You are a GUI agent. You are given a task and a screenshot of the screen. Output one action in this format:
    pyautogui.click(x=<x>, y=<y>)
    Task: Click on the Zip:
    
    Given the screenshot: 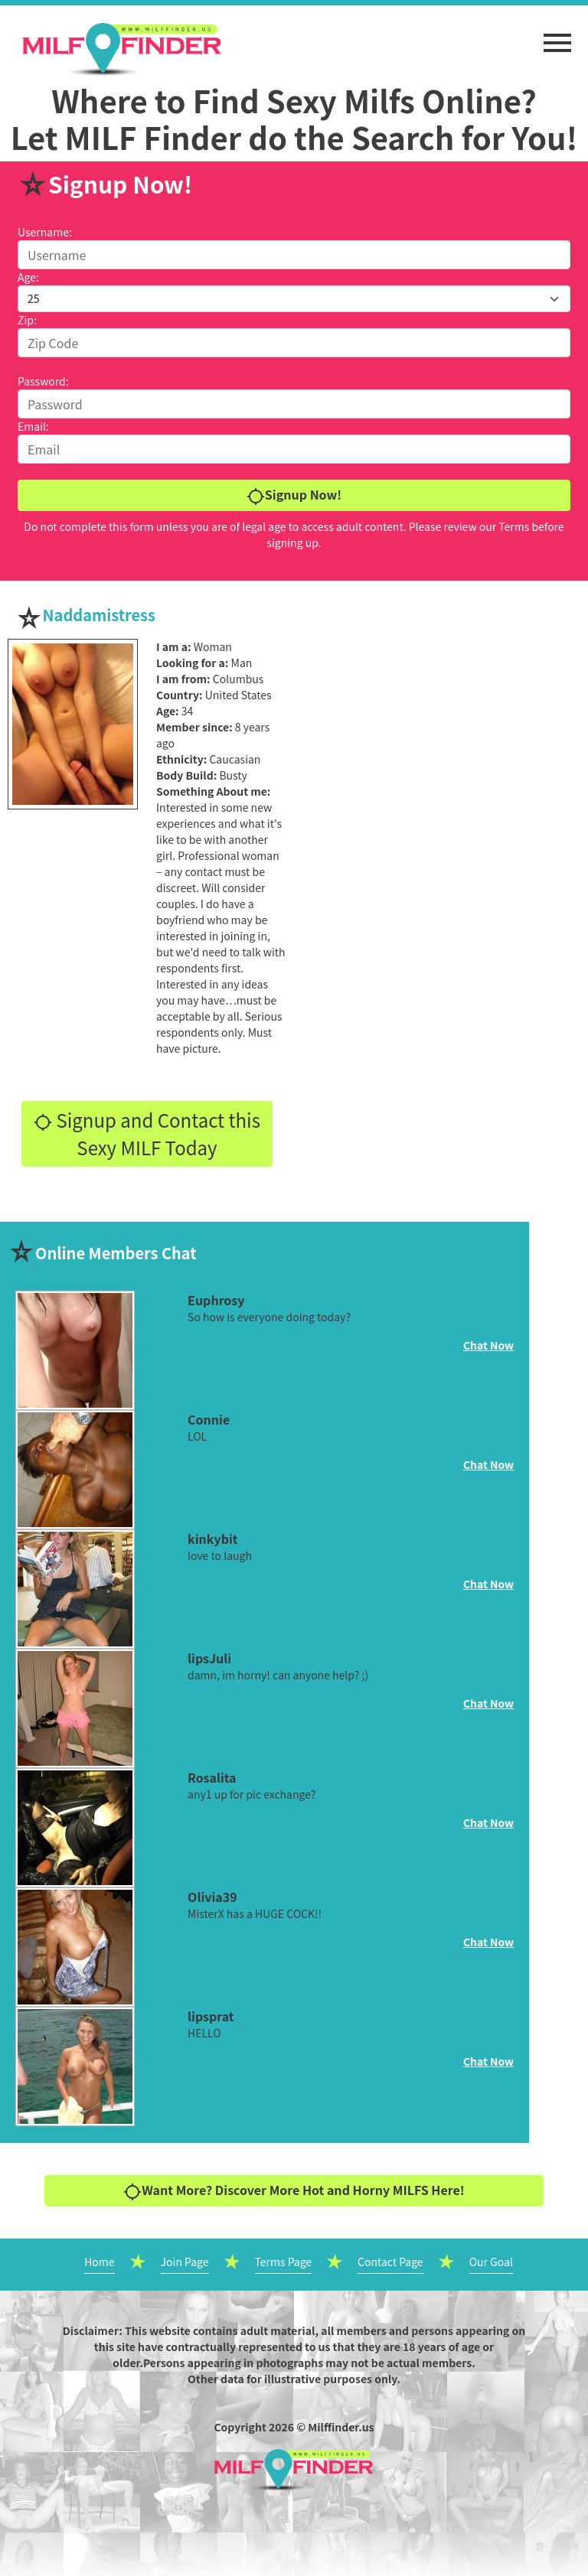 What is the action you would take?
    pyautogui.click(x=27, y=319)
    